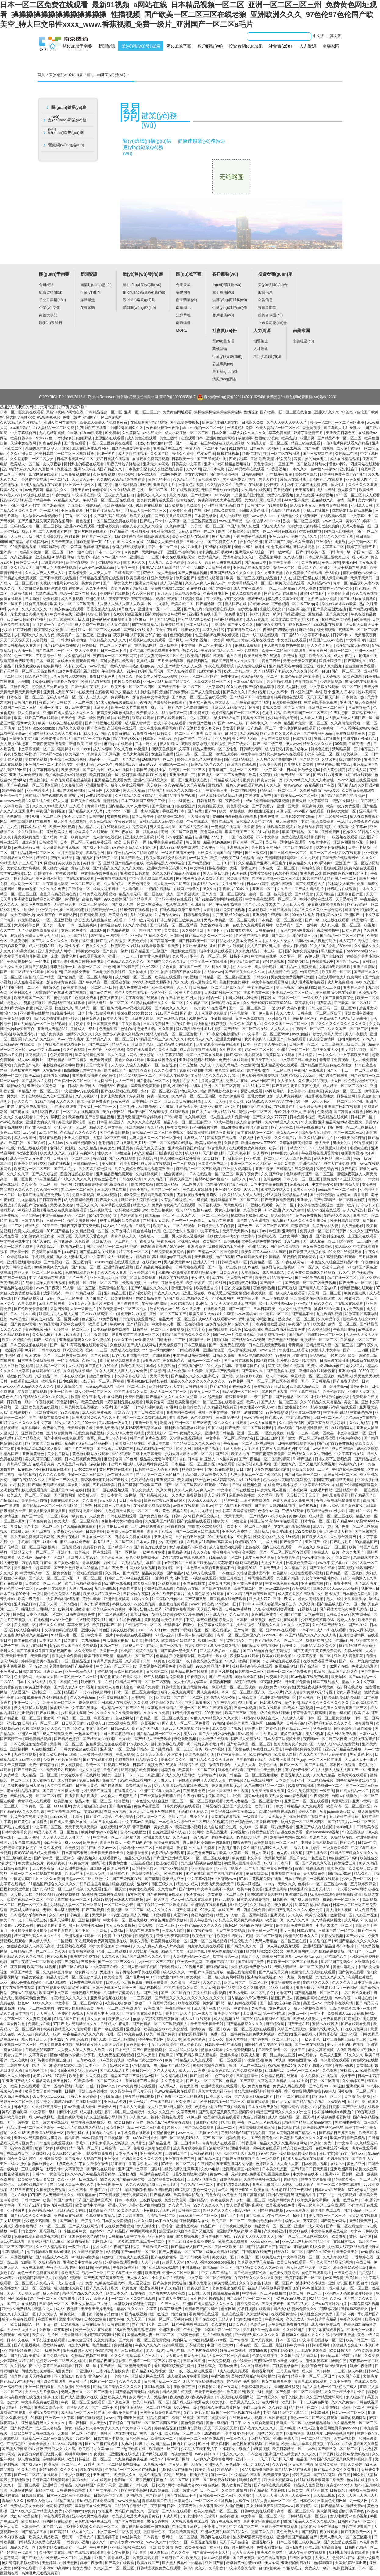 Image resolution: width=380 pixels, height=2576 pixels. Describe the element at coordinates (322, 1568) in the screenshot. I see `国产美女在线看` at that location.